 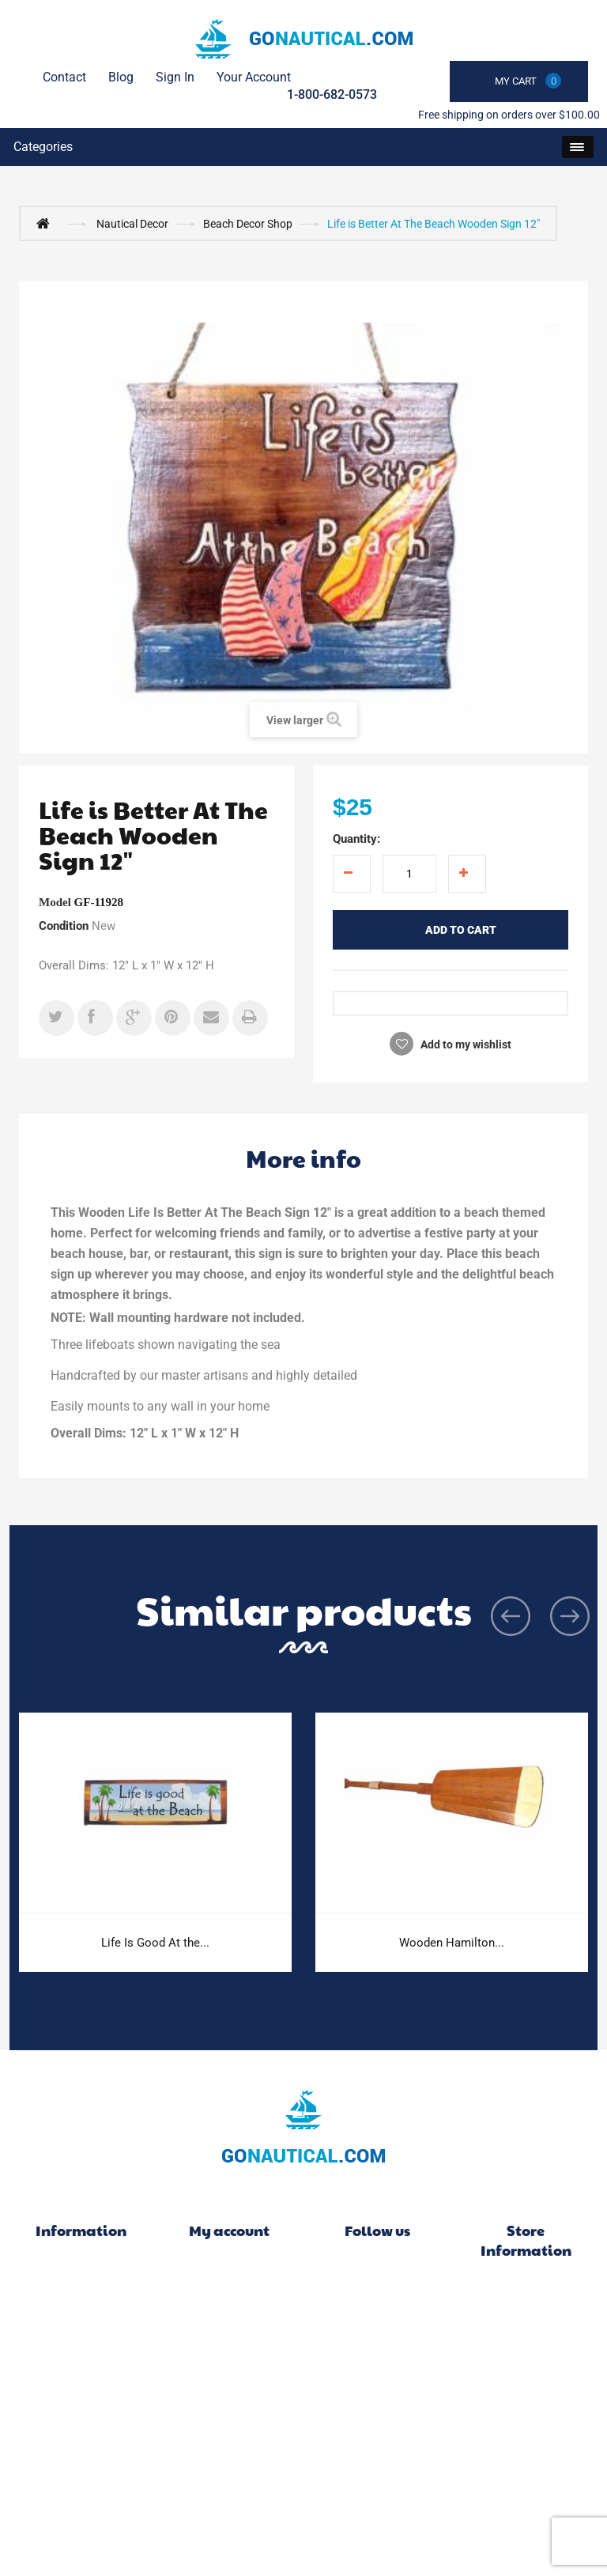 What do you see at coordinates (81, 2295) in the screenshot?
I see `New products` at bounding box center [81, 2295].